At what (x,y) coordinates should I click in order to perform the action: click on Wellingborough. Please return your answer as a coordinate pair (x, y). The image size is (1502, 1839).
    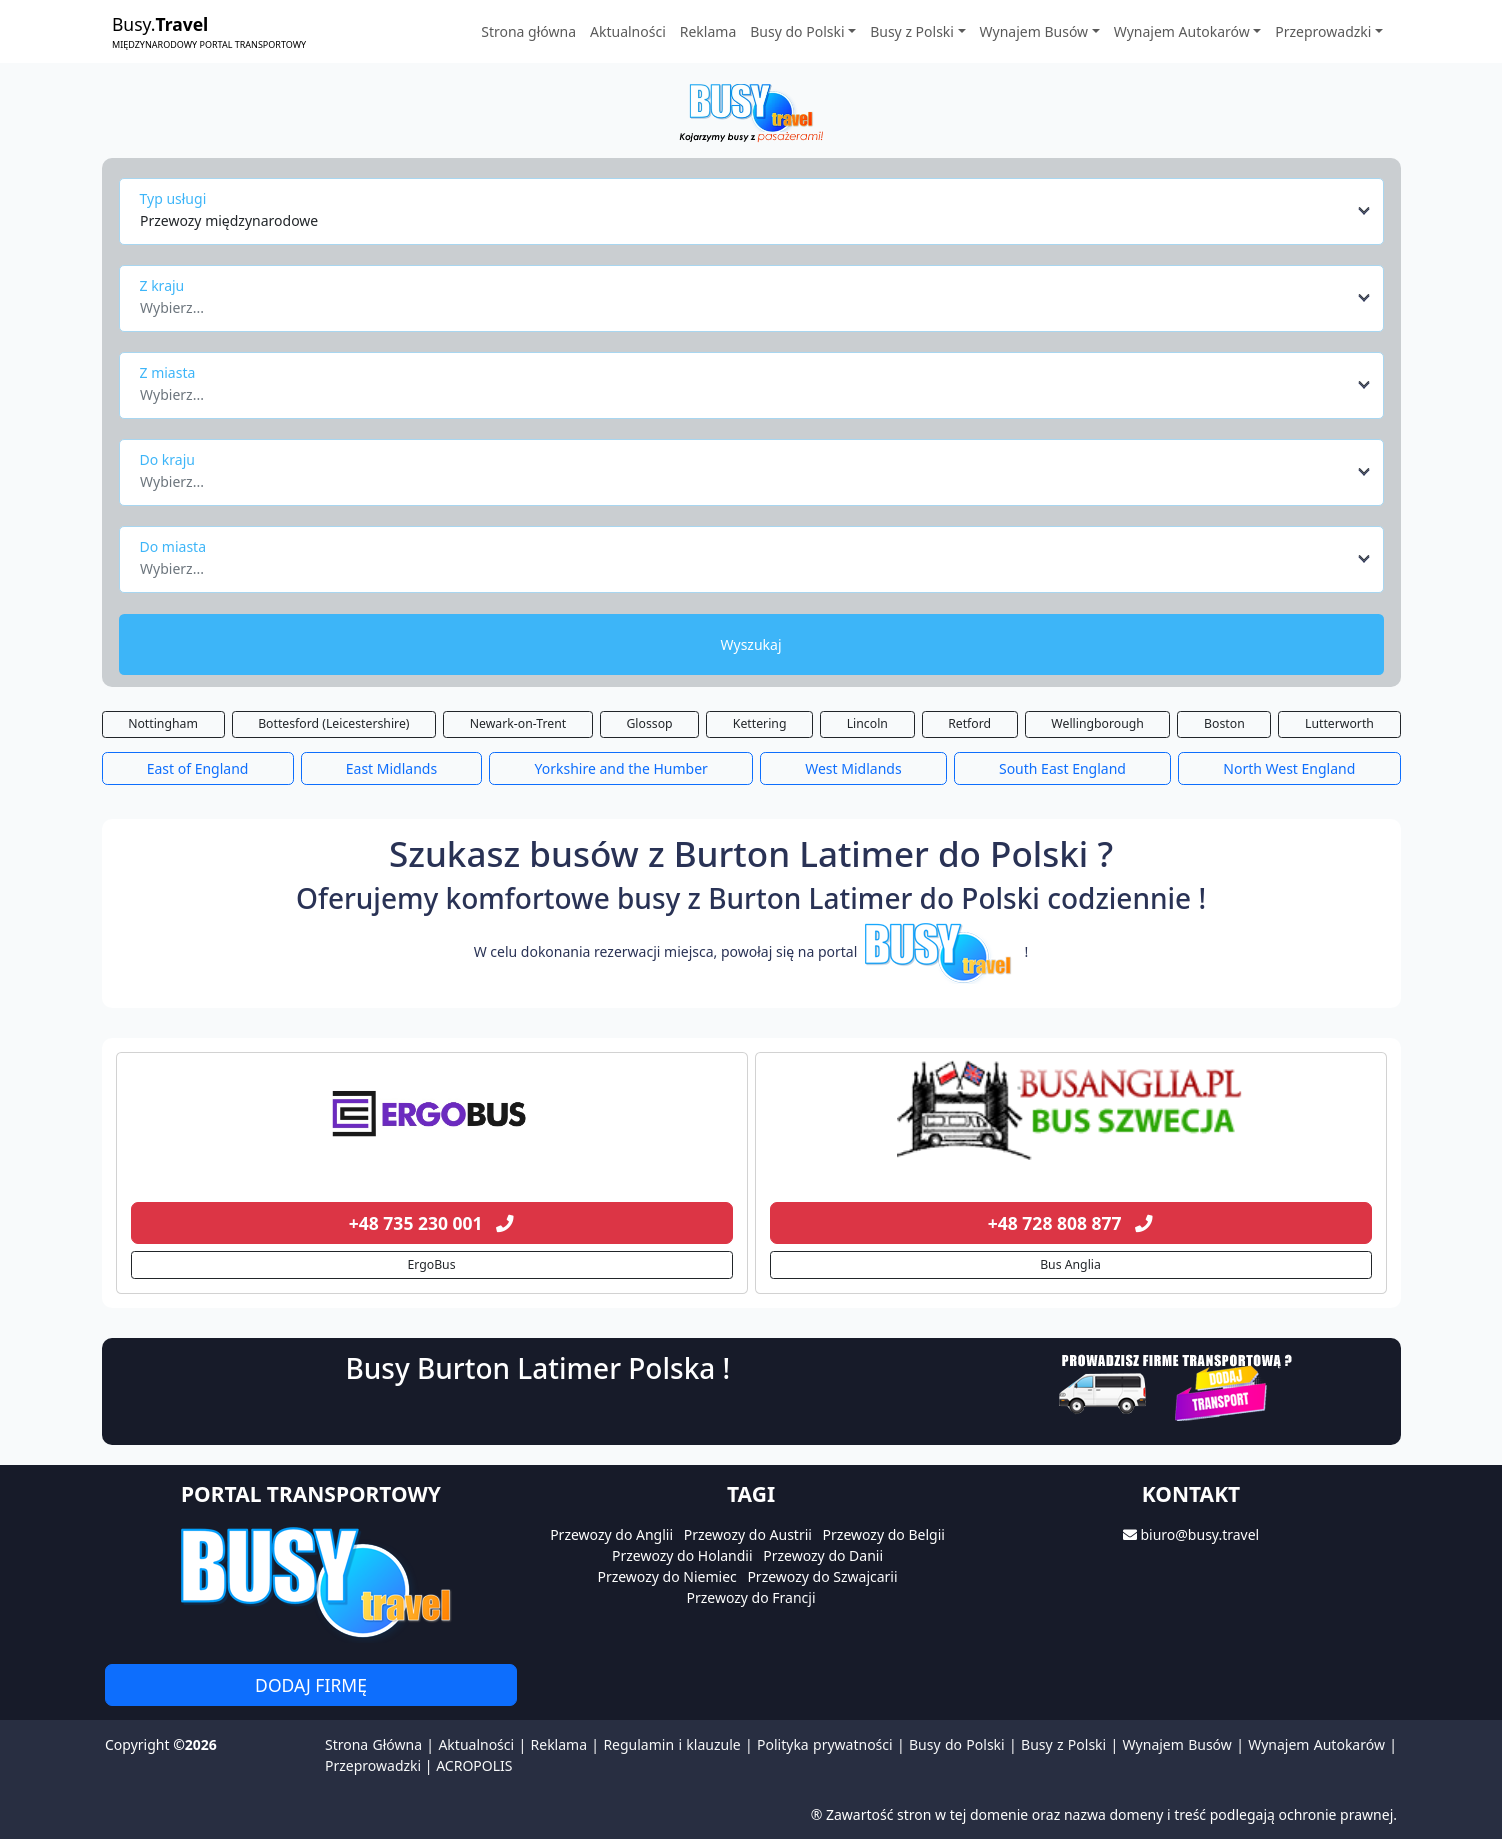
    Looking at the image, I should click on (1097, 723).